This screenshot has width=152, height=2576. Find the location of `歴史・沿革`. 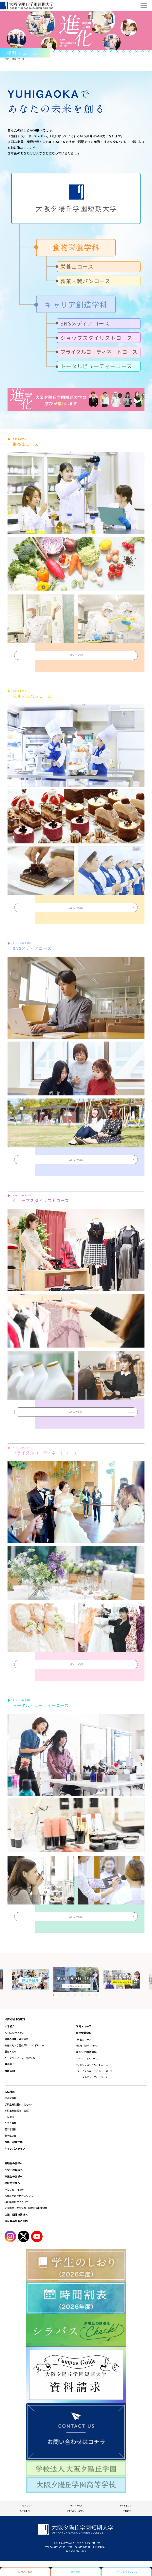

歴史・沿革 is located at coordinates (10, 2051).